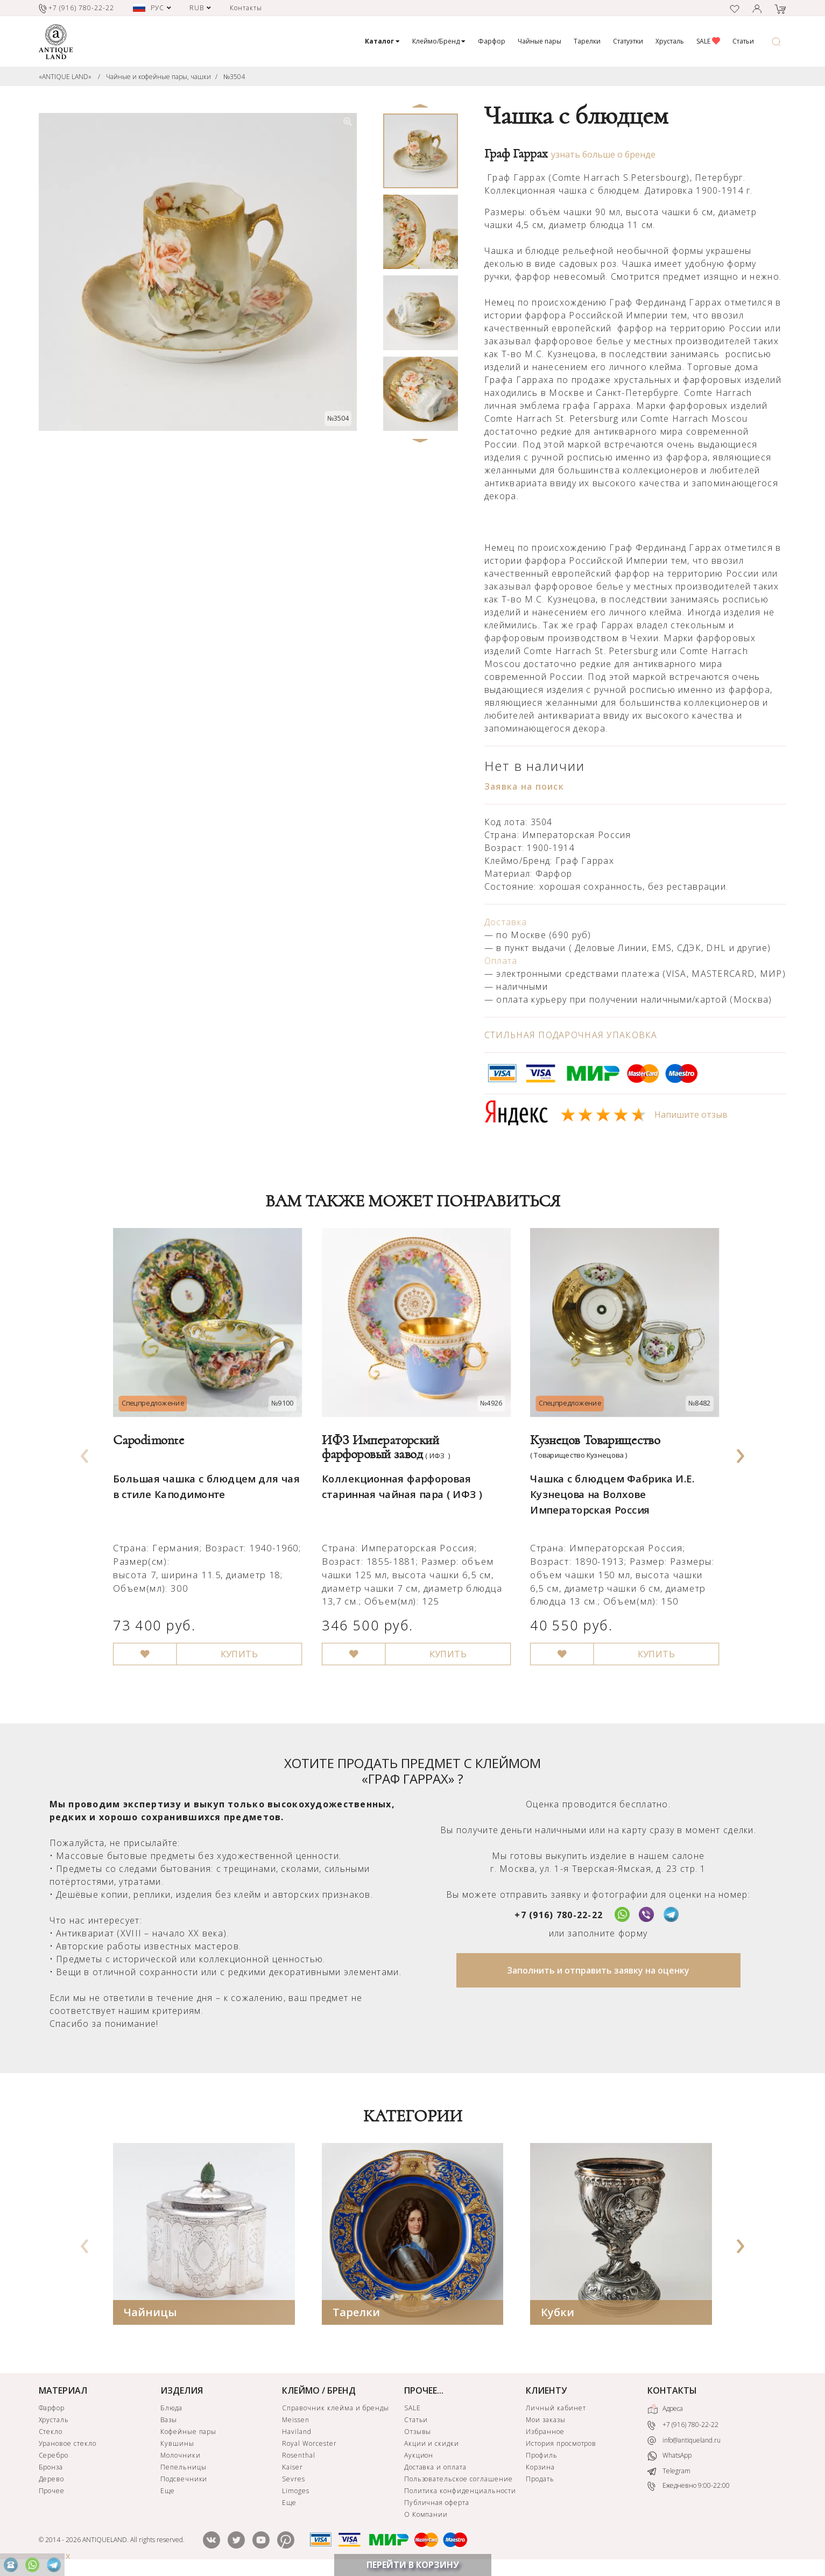  I want to click on Серебро, so click(54, 2455).